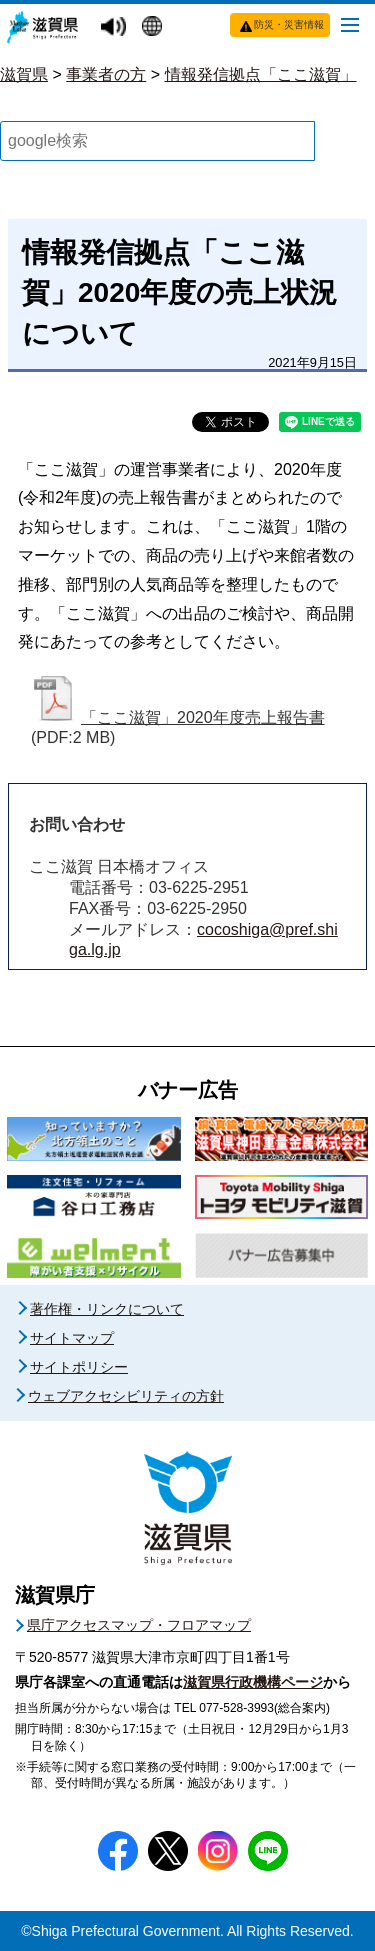  What do you see at coordinates (107, 1309) in the screenshot?
I see `著作権・リンクについて` at bounding box center [107, 1309].